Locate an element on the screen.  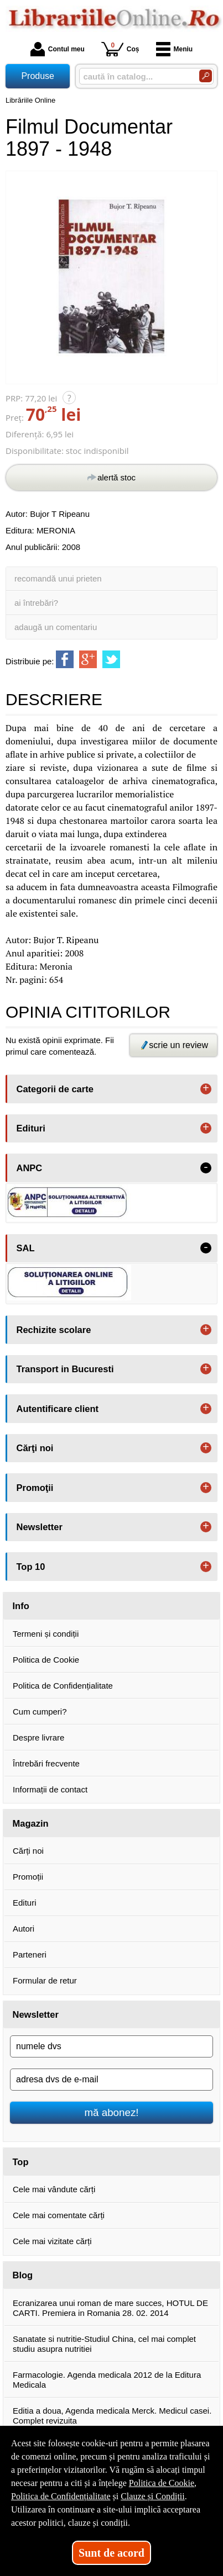
Rechizite scolare [button] is located at coordinates (54, 1330).